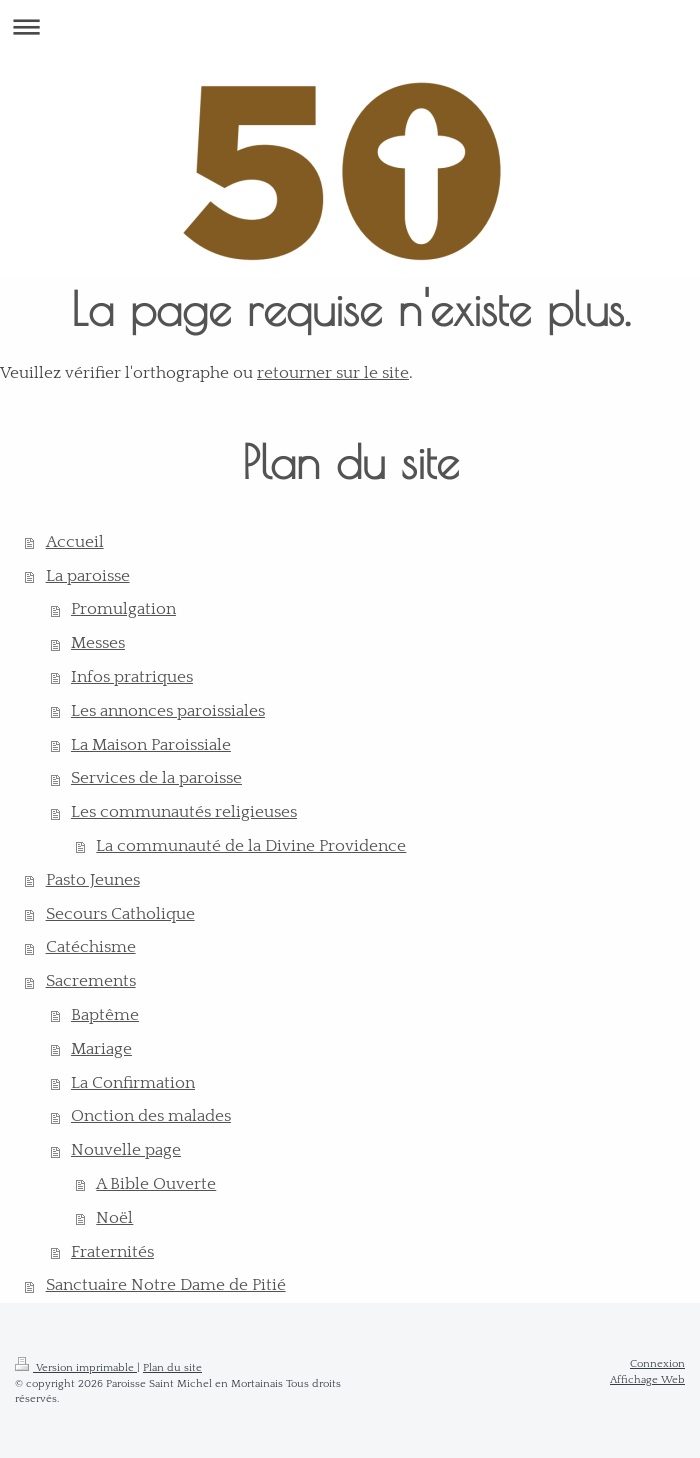 The height and width of the screenshot is (1458, 700). Describe the element at coordinates (105, 1015) in the screenshot. I see `Baptême` at that location.